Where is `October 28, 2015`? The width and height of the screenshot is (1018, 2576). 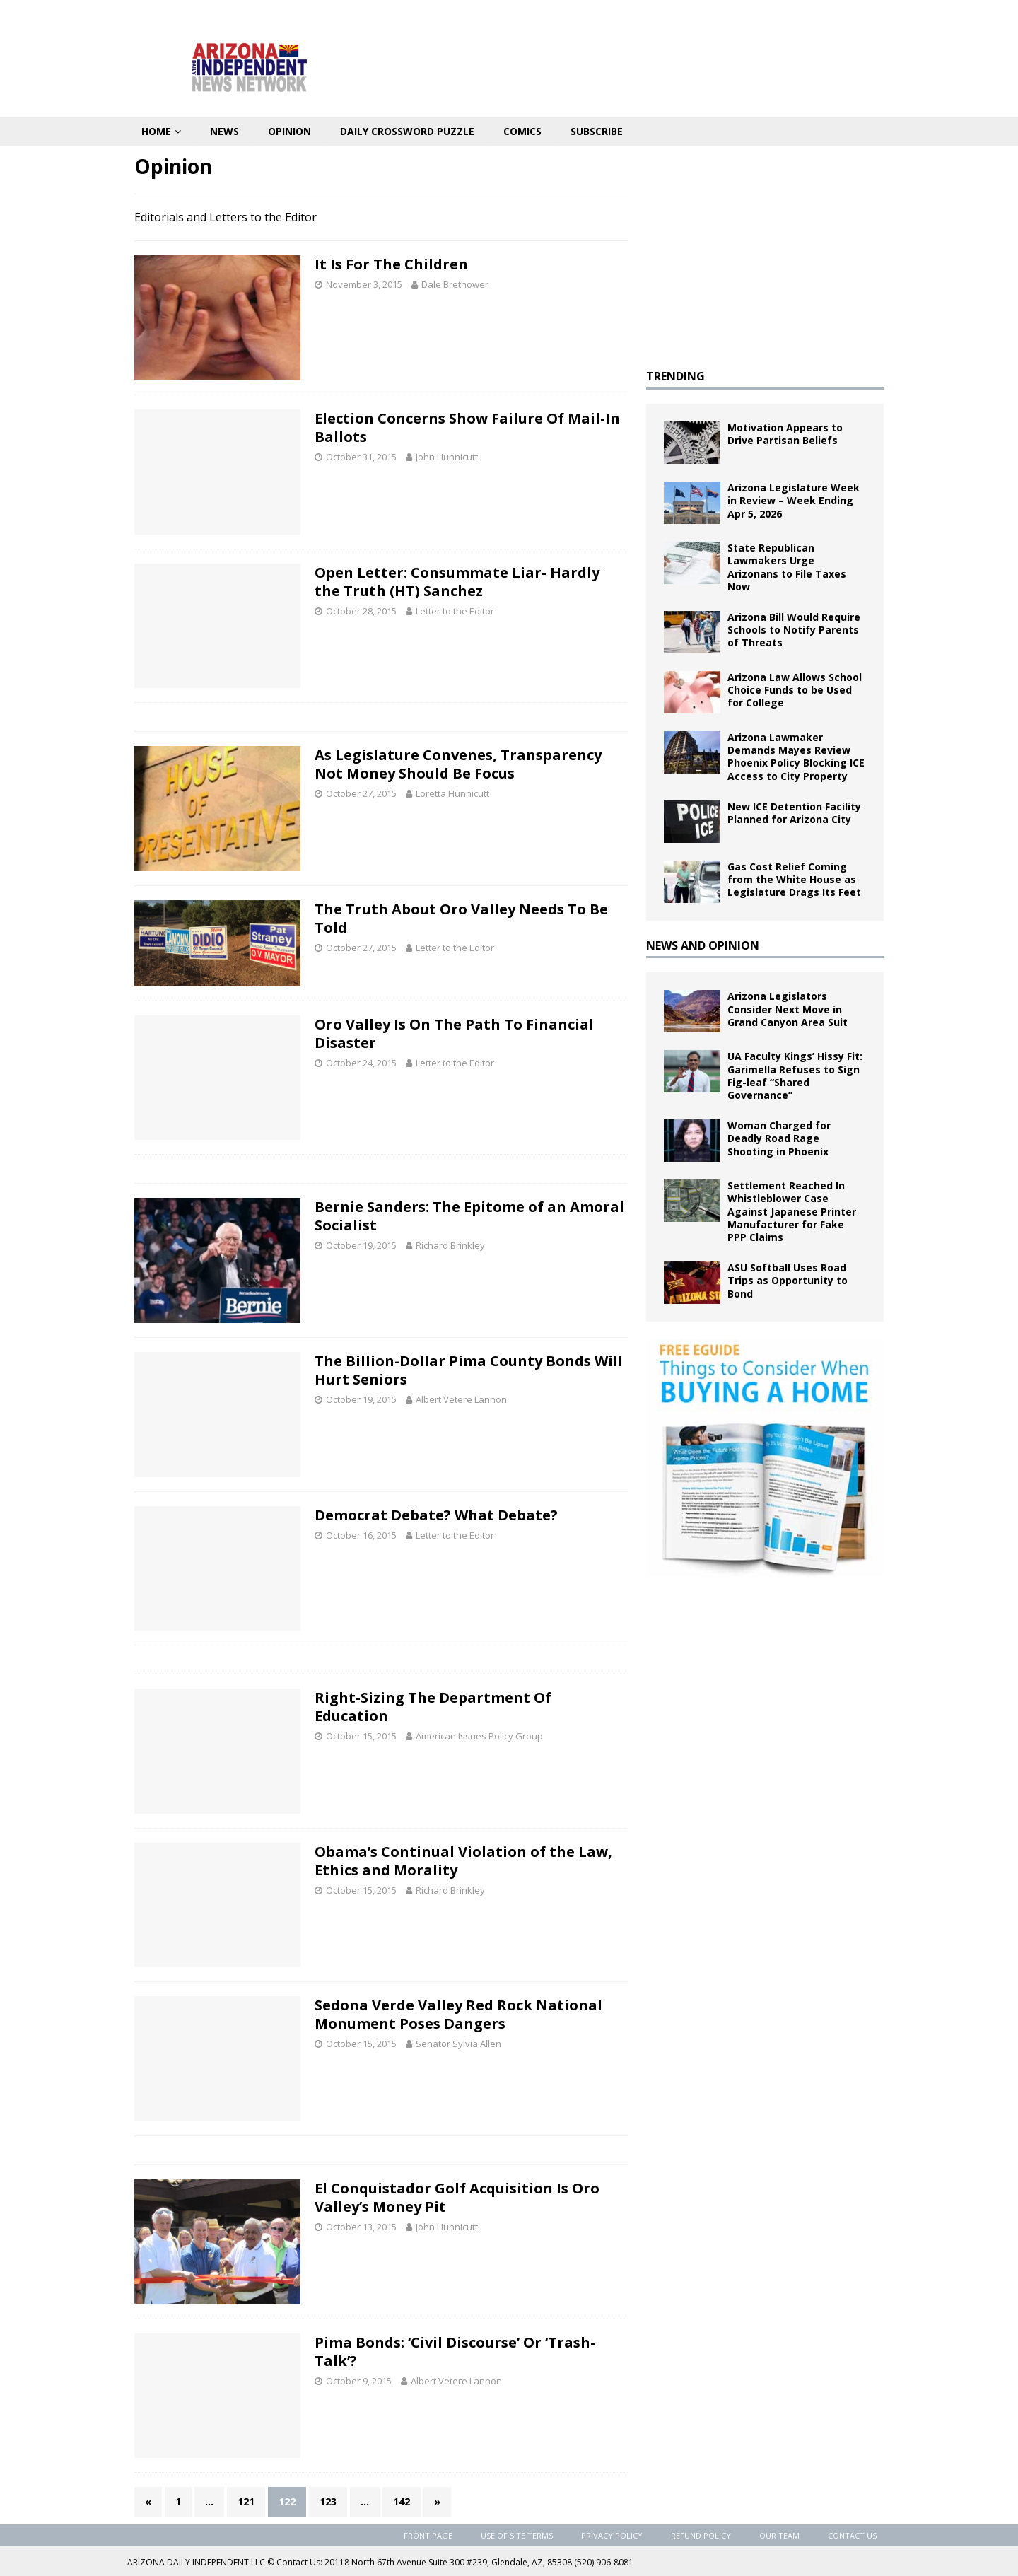
October 28, 2015 is located at coordinates (361, 611).